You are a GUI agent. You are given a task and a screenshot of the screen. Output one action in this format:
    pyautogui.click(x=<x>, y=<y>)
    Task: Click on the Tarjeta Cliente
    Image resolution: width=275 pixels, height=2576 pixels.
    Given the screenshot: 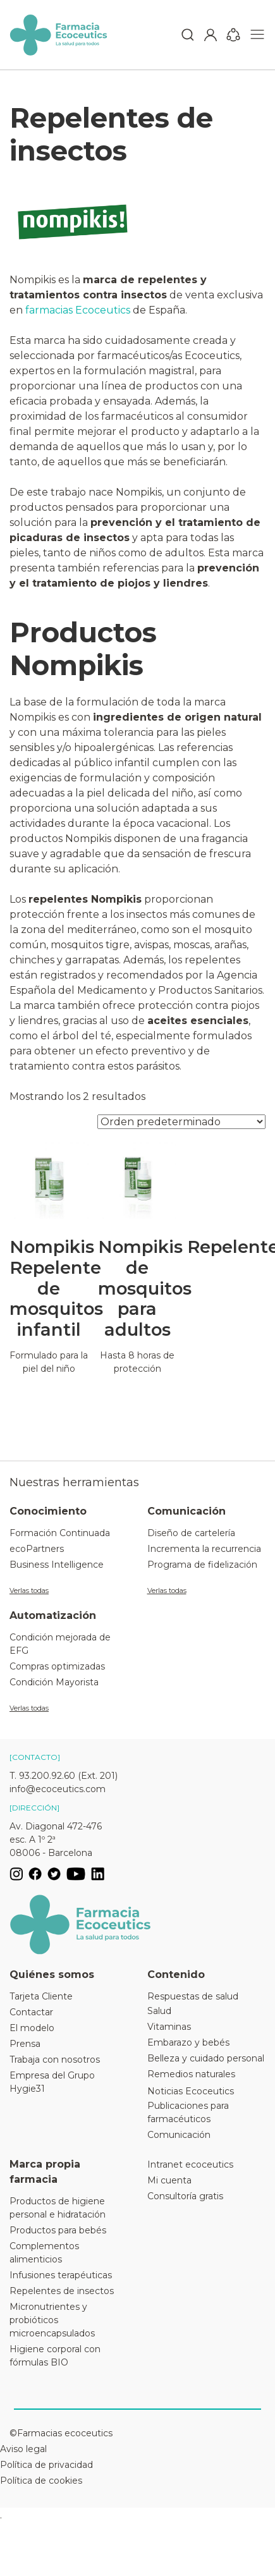 What is the action you would take?
    pyautogui.click(x=41, y=1996)
    